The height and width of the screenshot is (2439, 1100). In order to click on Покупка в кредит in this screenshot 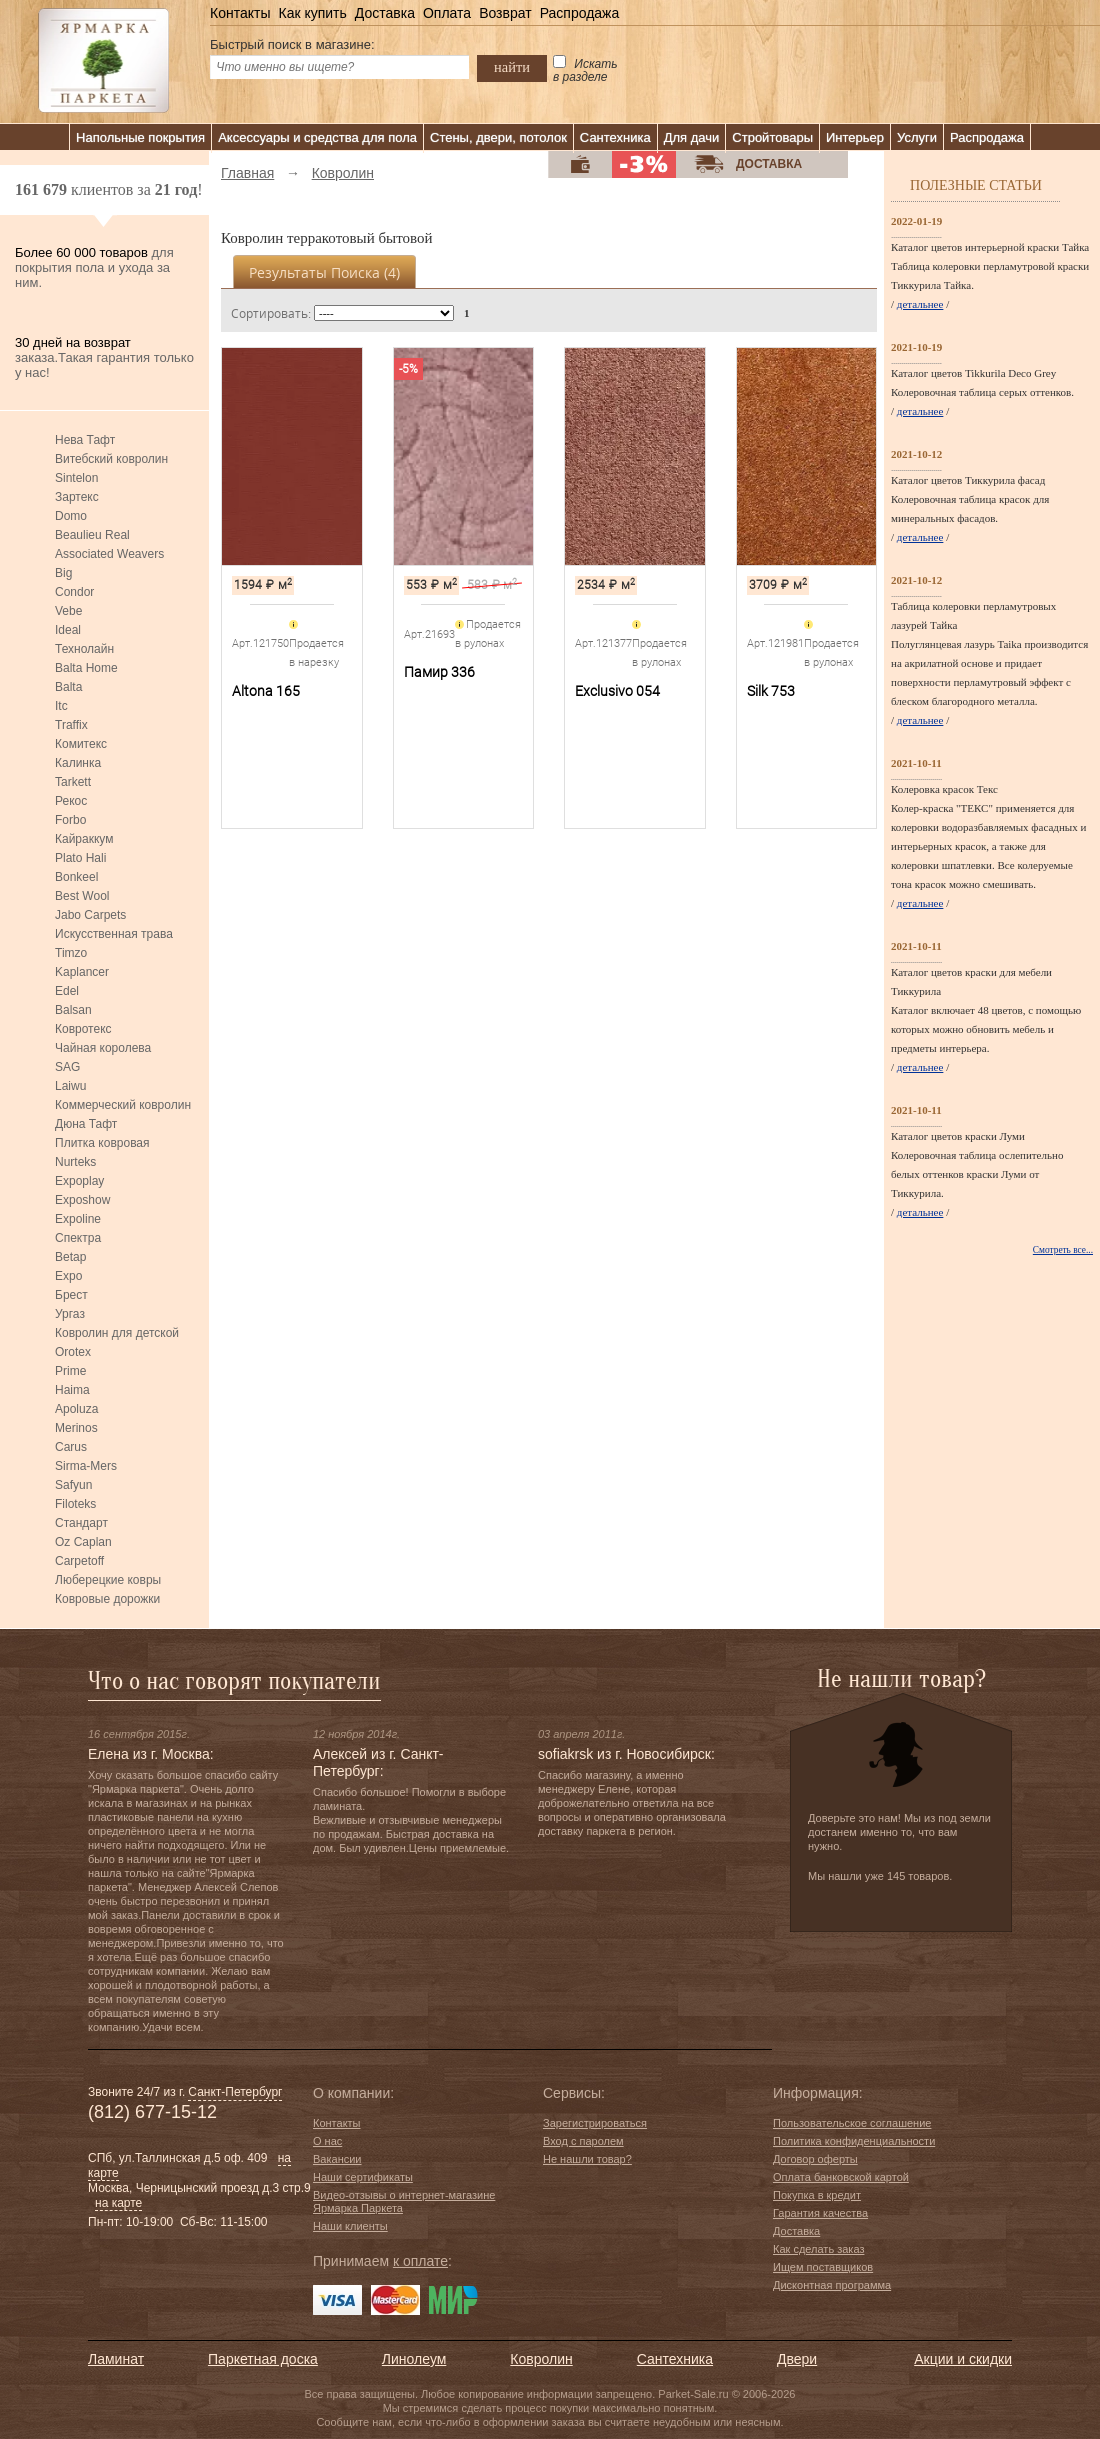, I will do `click(817, 2195)`.